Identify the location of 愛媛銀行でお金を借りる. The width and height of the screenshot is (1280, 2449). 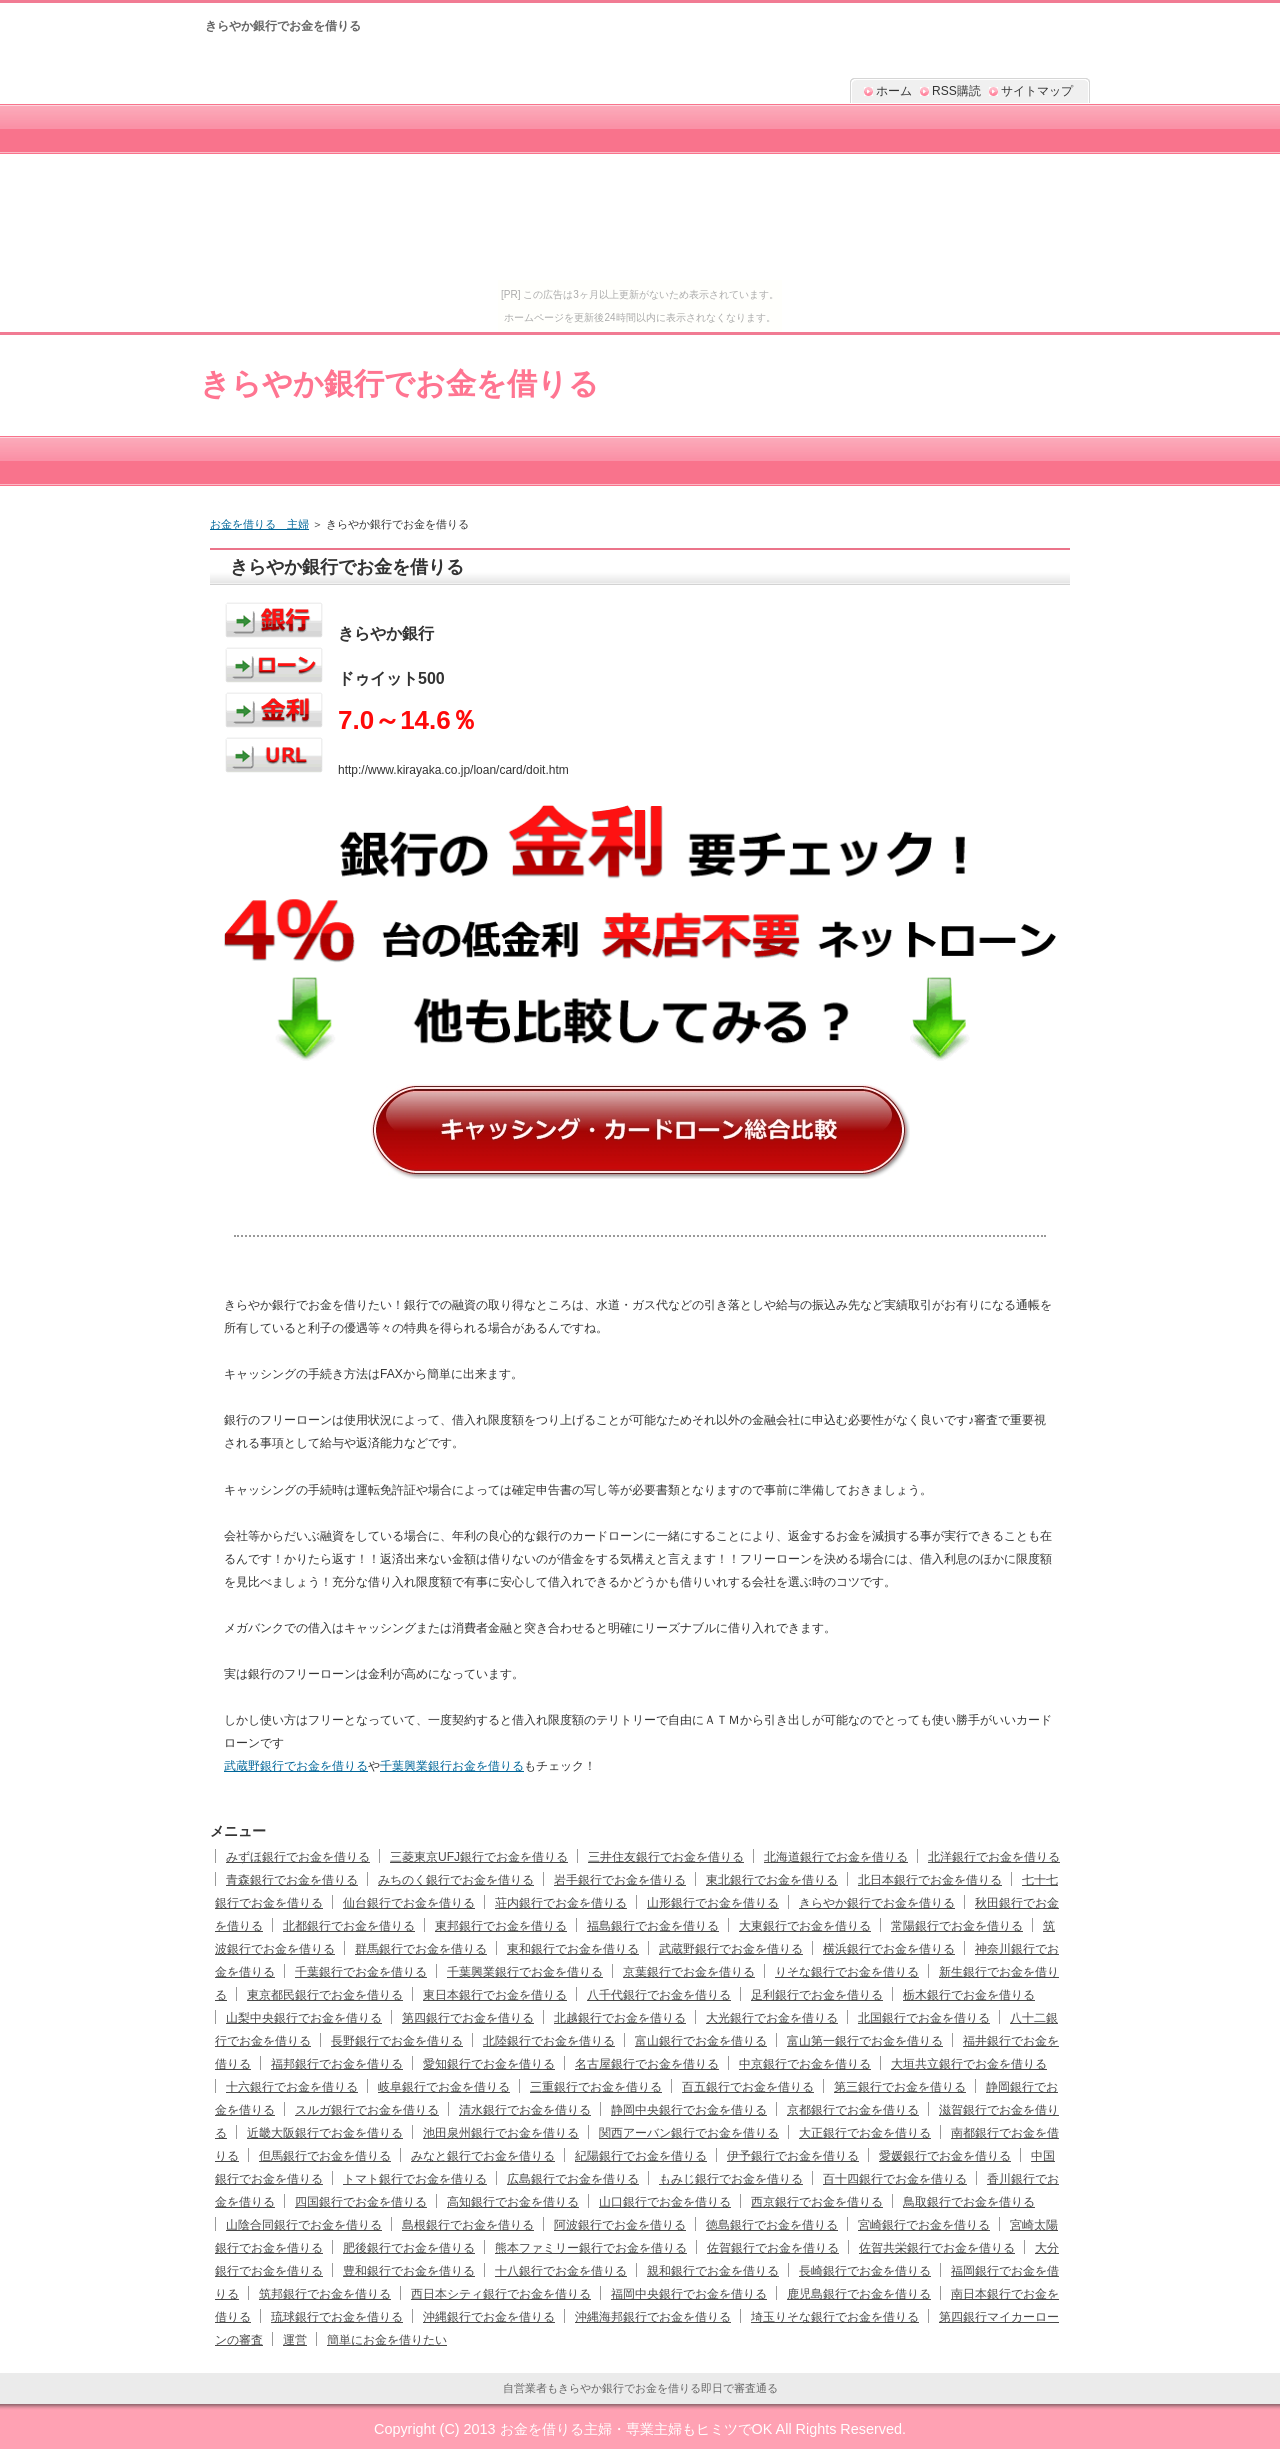
(945, 2156).